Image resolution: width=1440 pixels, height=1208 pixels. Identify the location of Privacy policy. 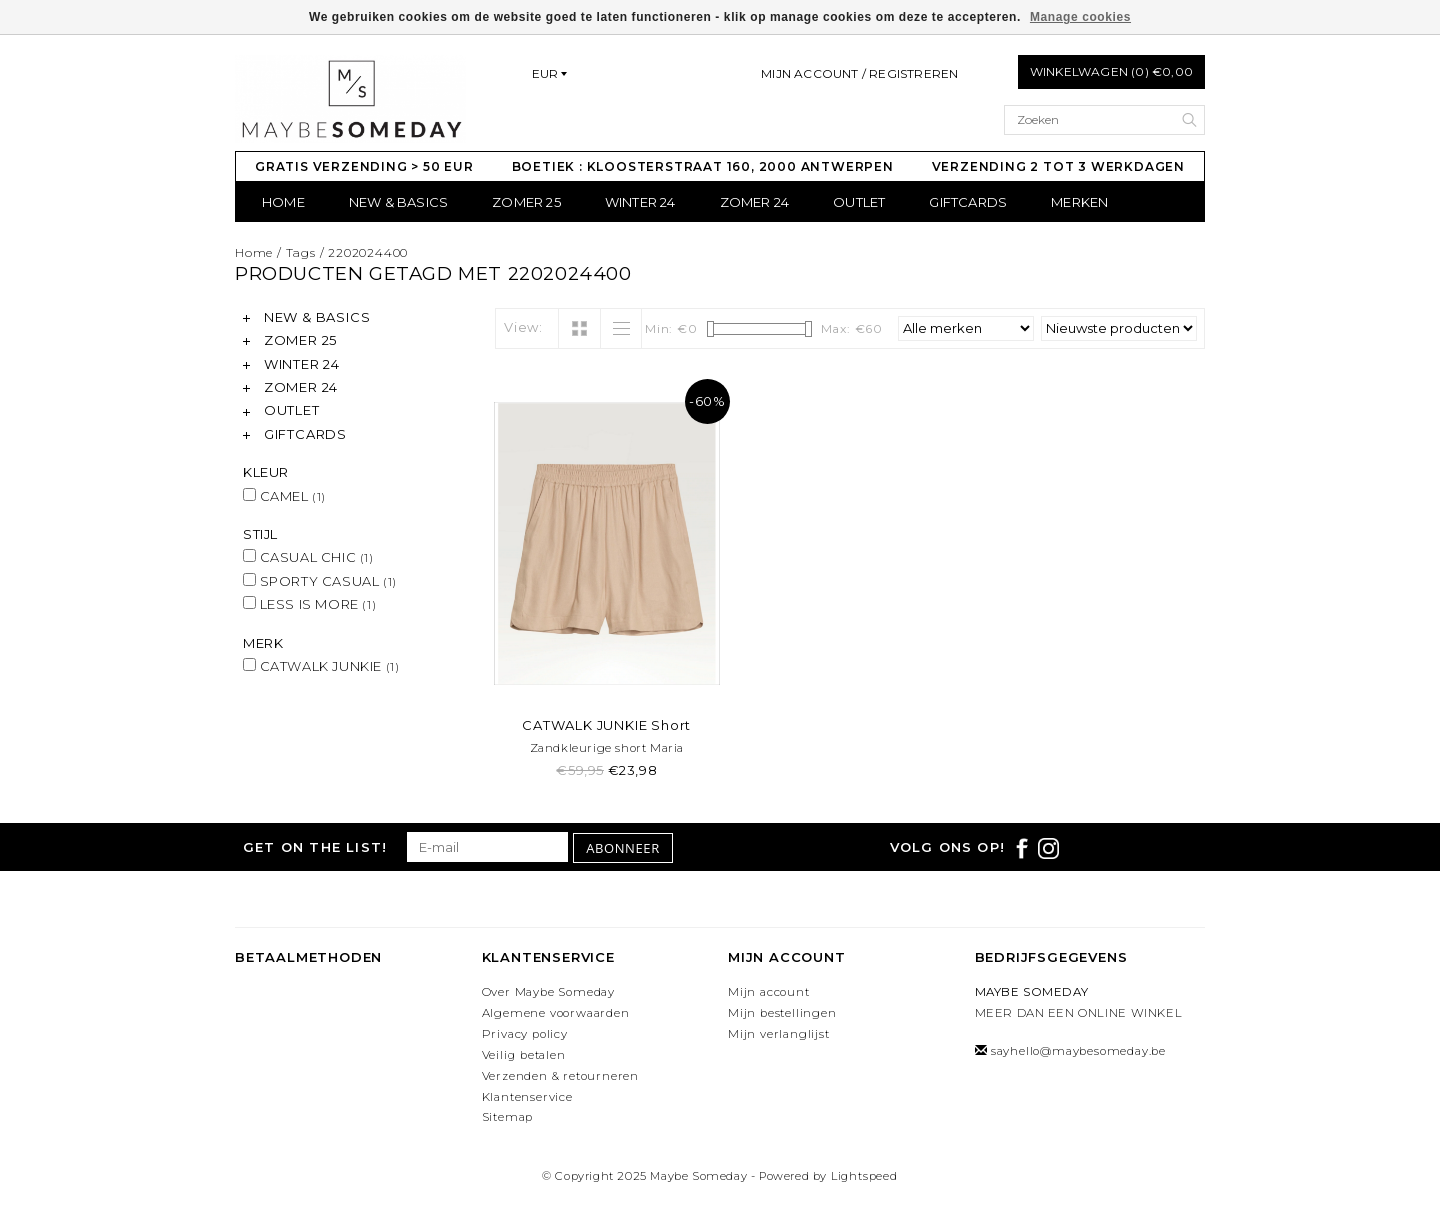
(525, 1034).